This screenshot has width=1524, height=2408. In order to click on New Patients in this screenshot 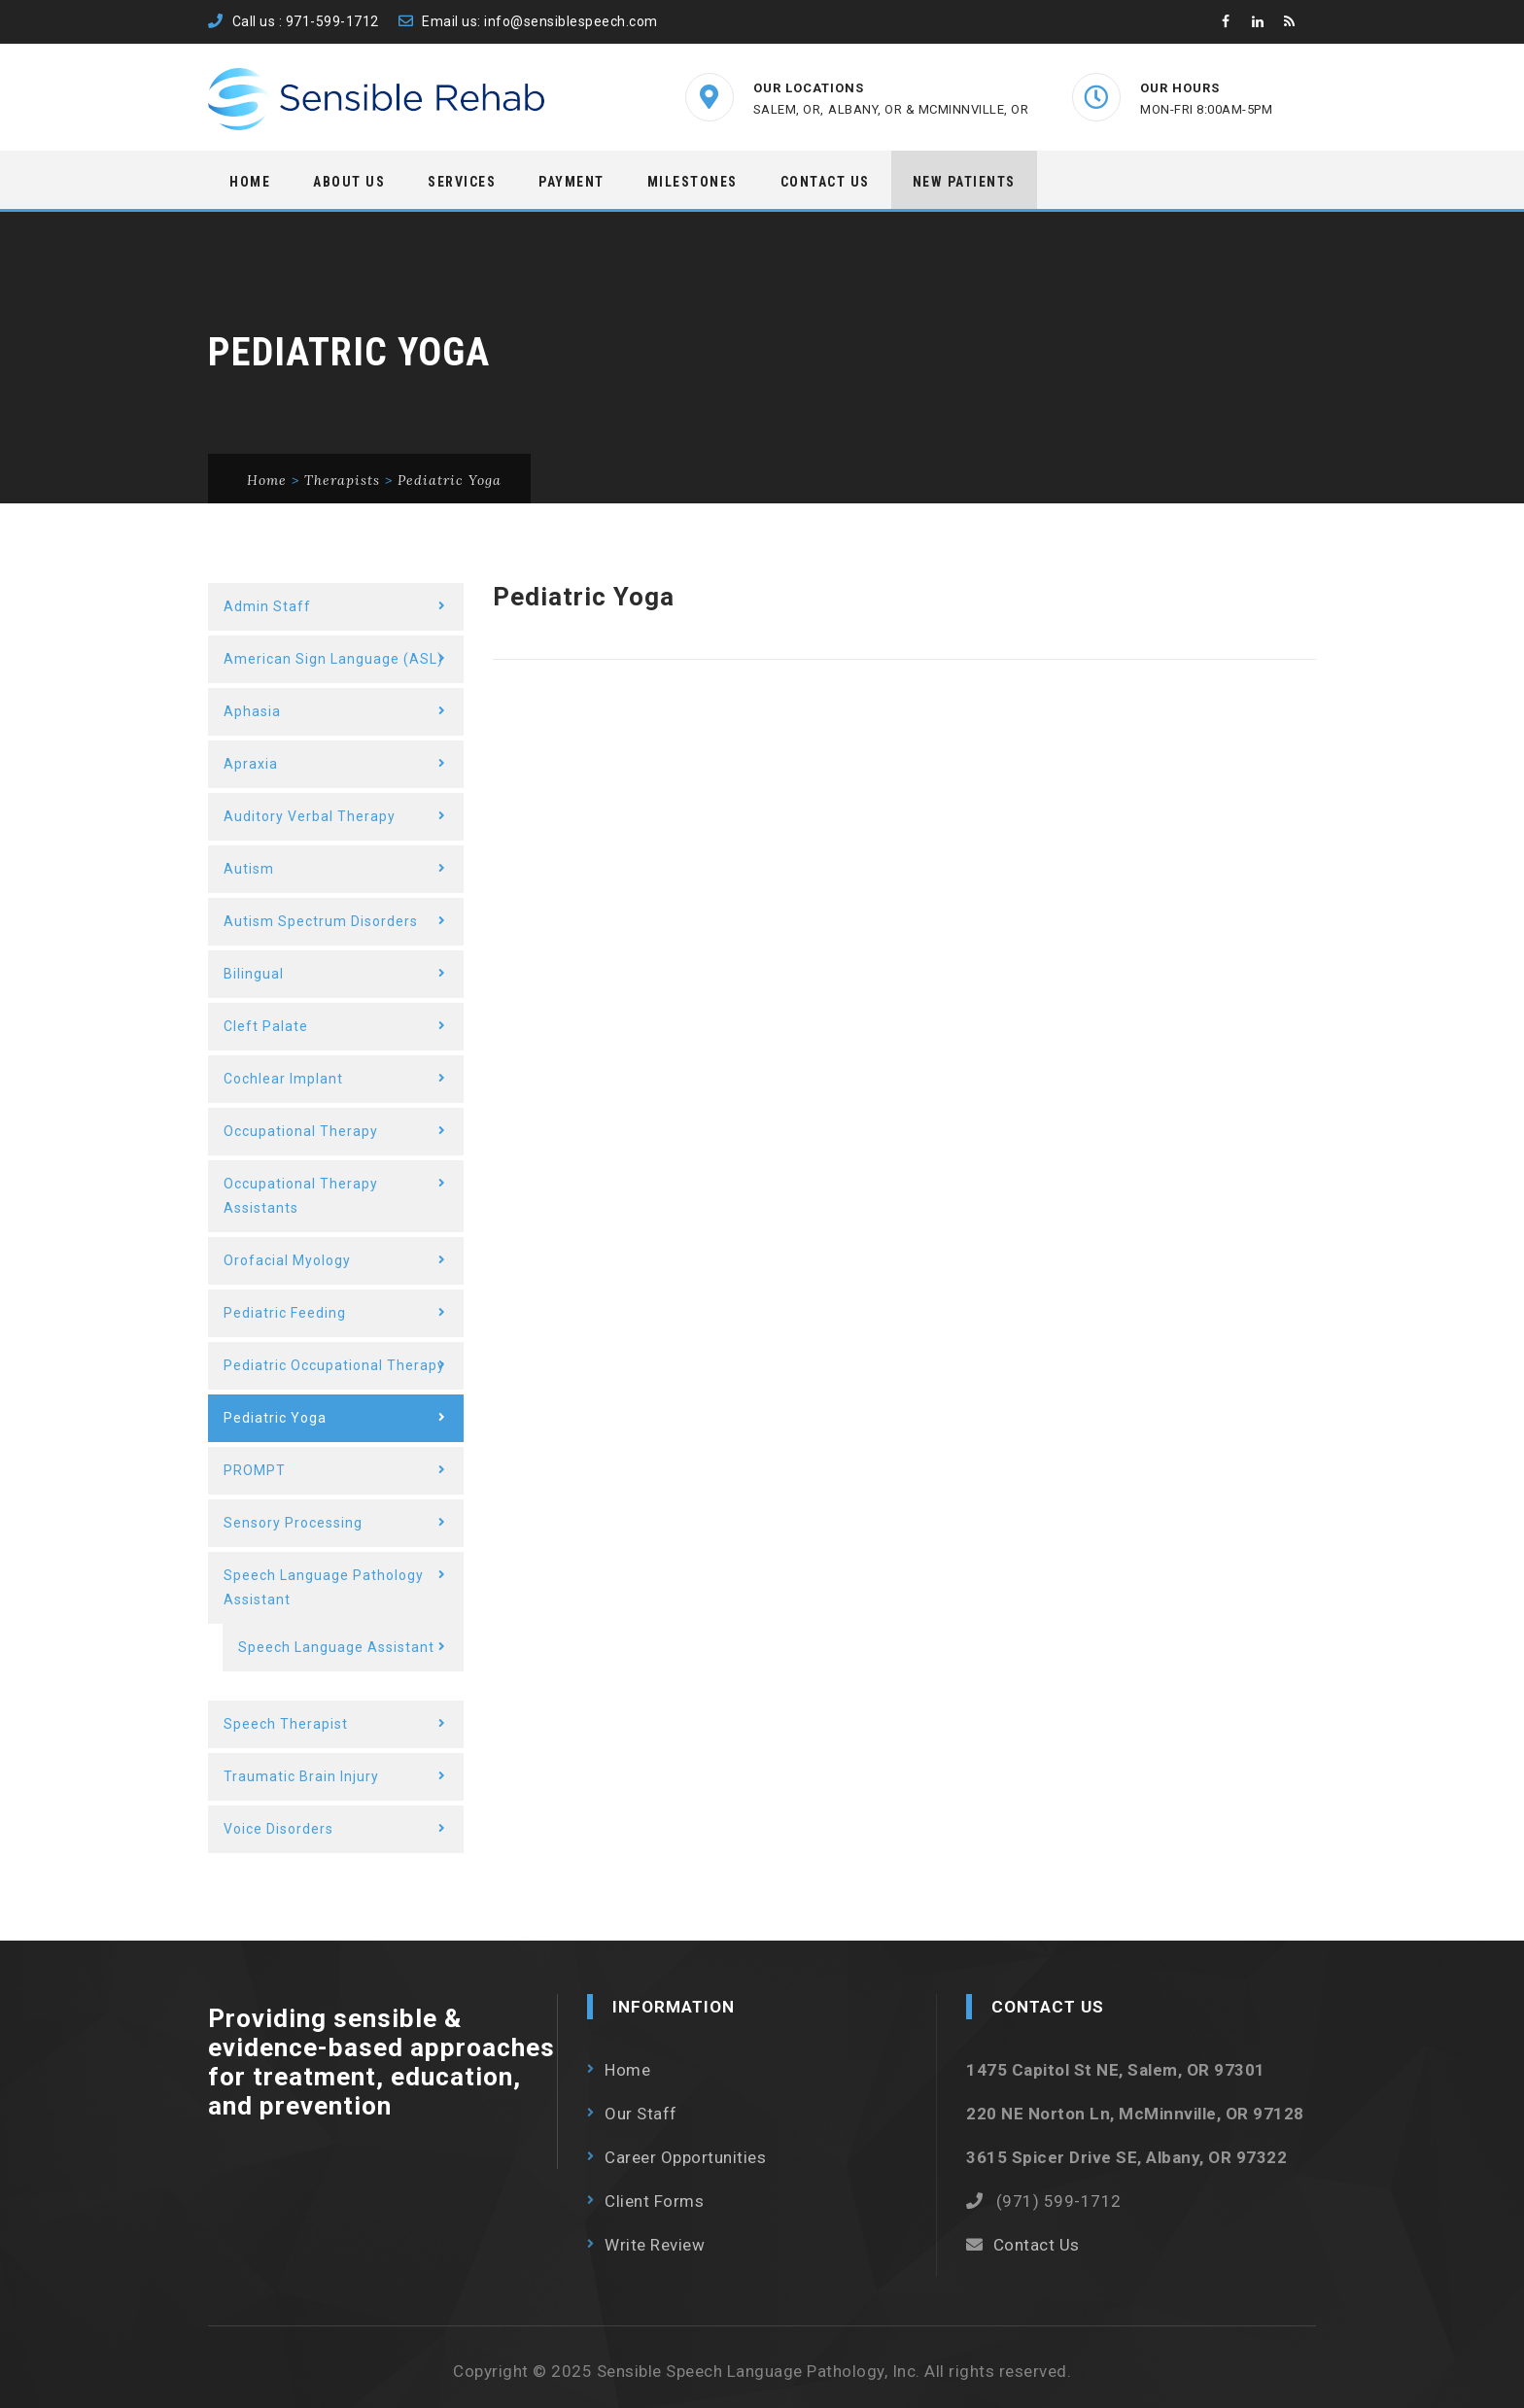, I will do `click(964, 181)`.